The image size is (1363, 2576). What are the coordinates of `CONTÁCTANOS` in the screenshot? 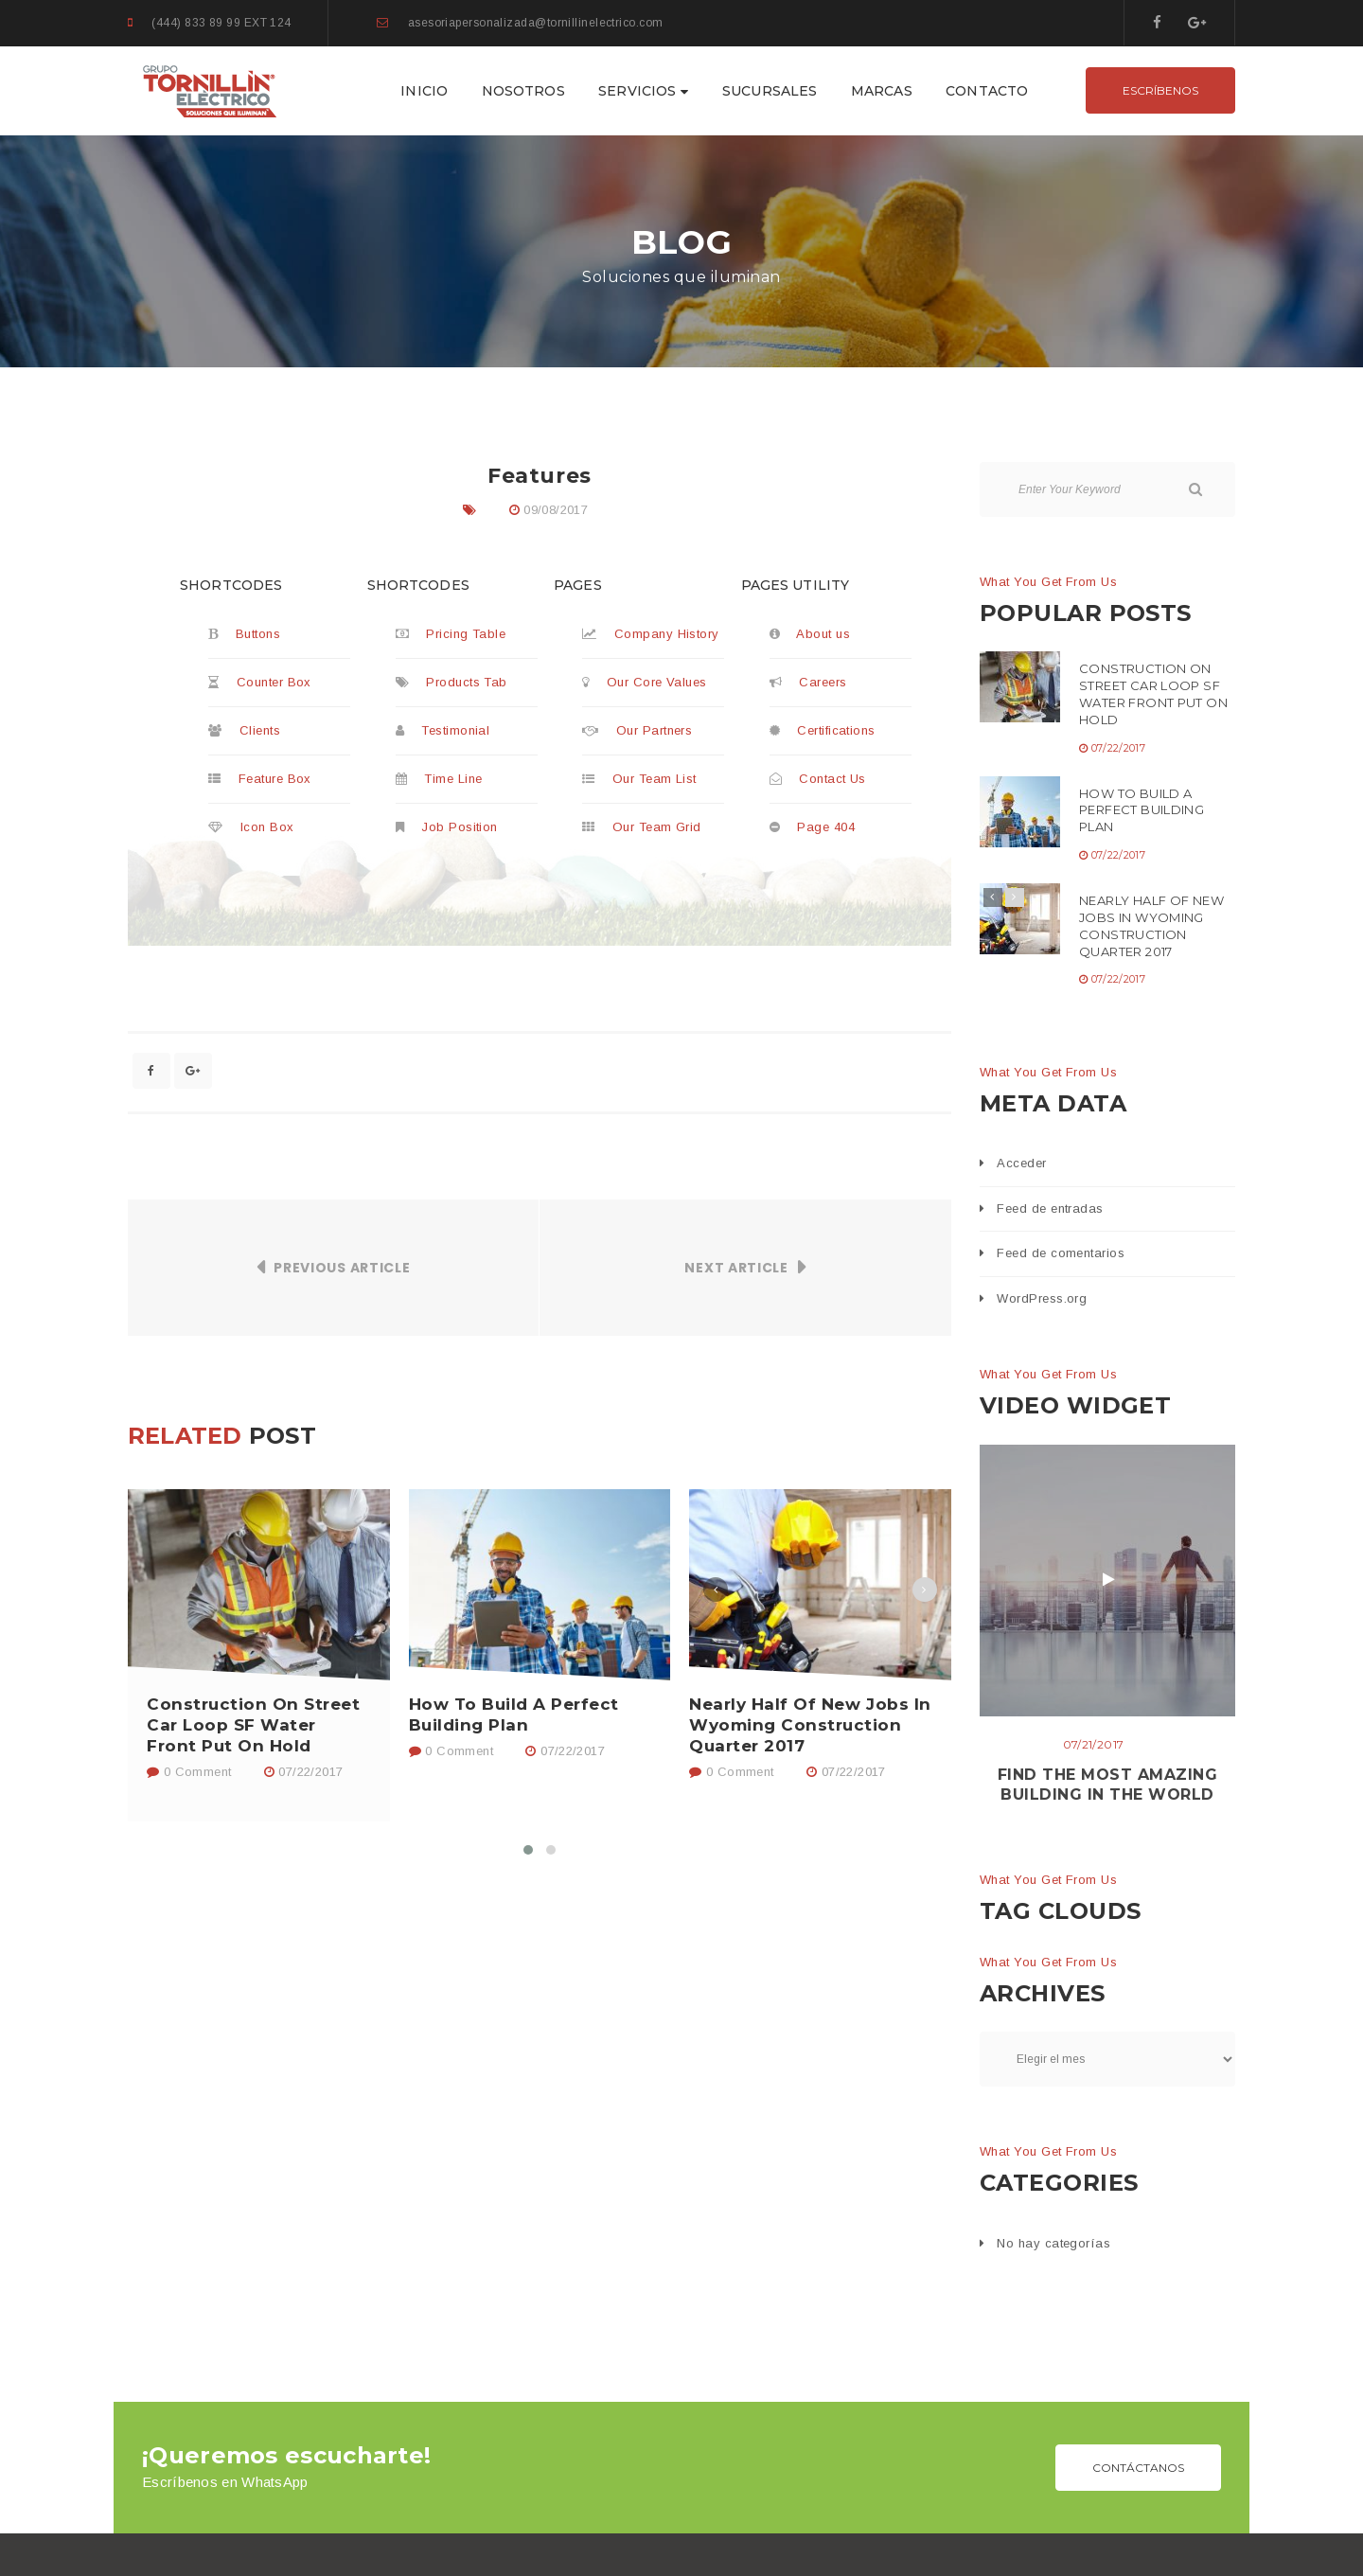 It's located at (1138, 2112).